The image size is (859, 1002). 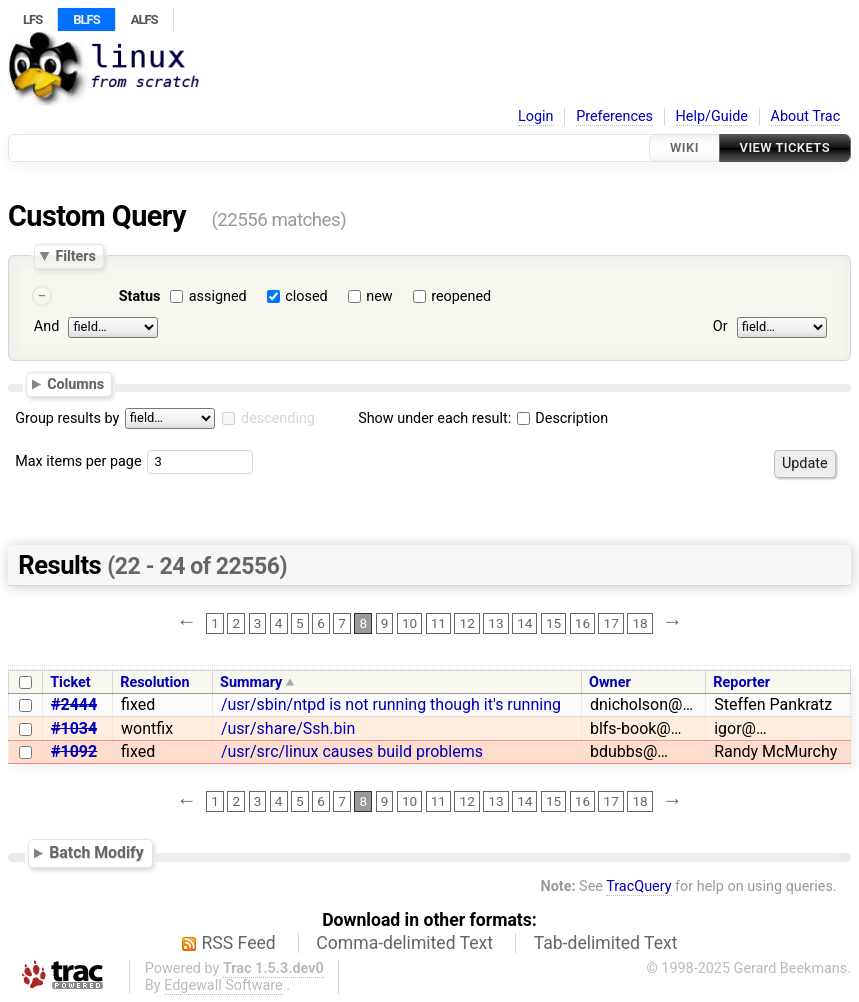 I want to click on Owner, so click(x=610, y=682).